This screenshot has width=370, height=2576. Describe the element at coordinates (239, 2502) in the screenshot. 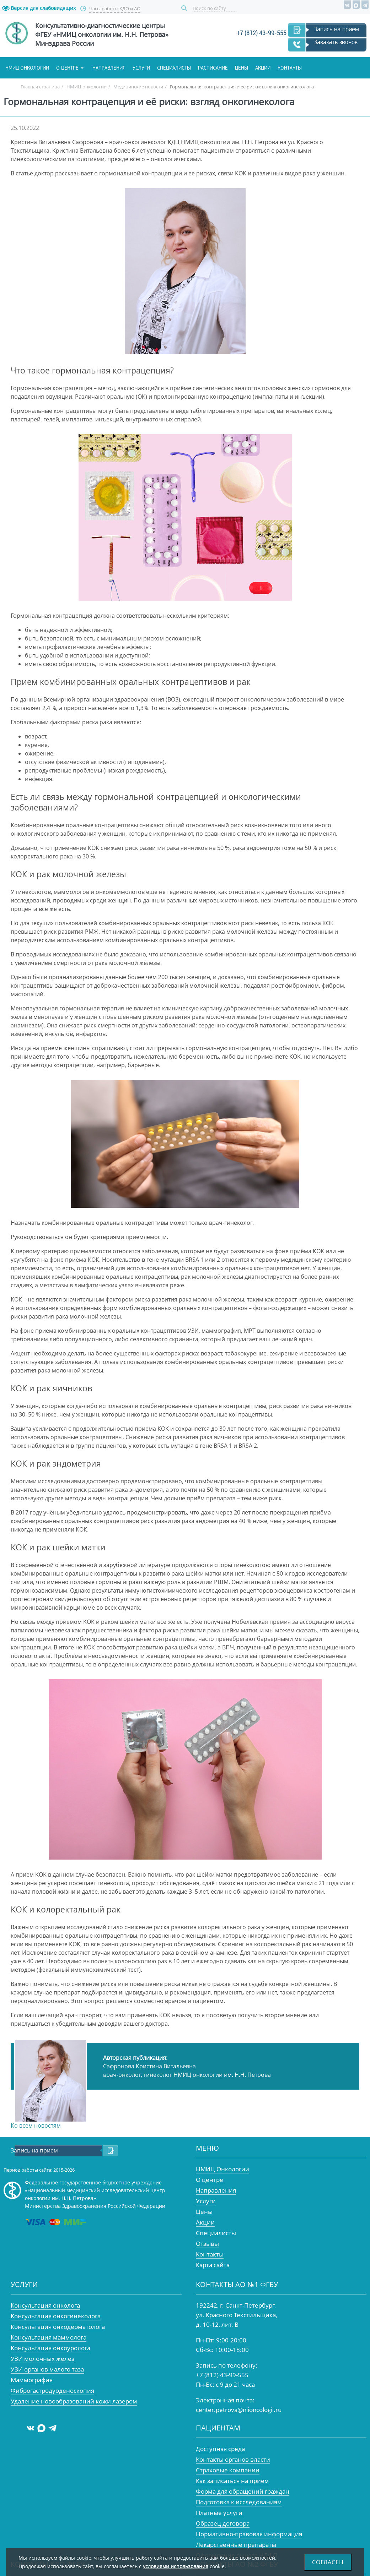

I see `Подготовка к исследованиям` at that location.